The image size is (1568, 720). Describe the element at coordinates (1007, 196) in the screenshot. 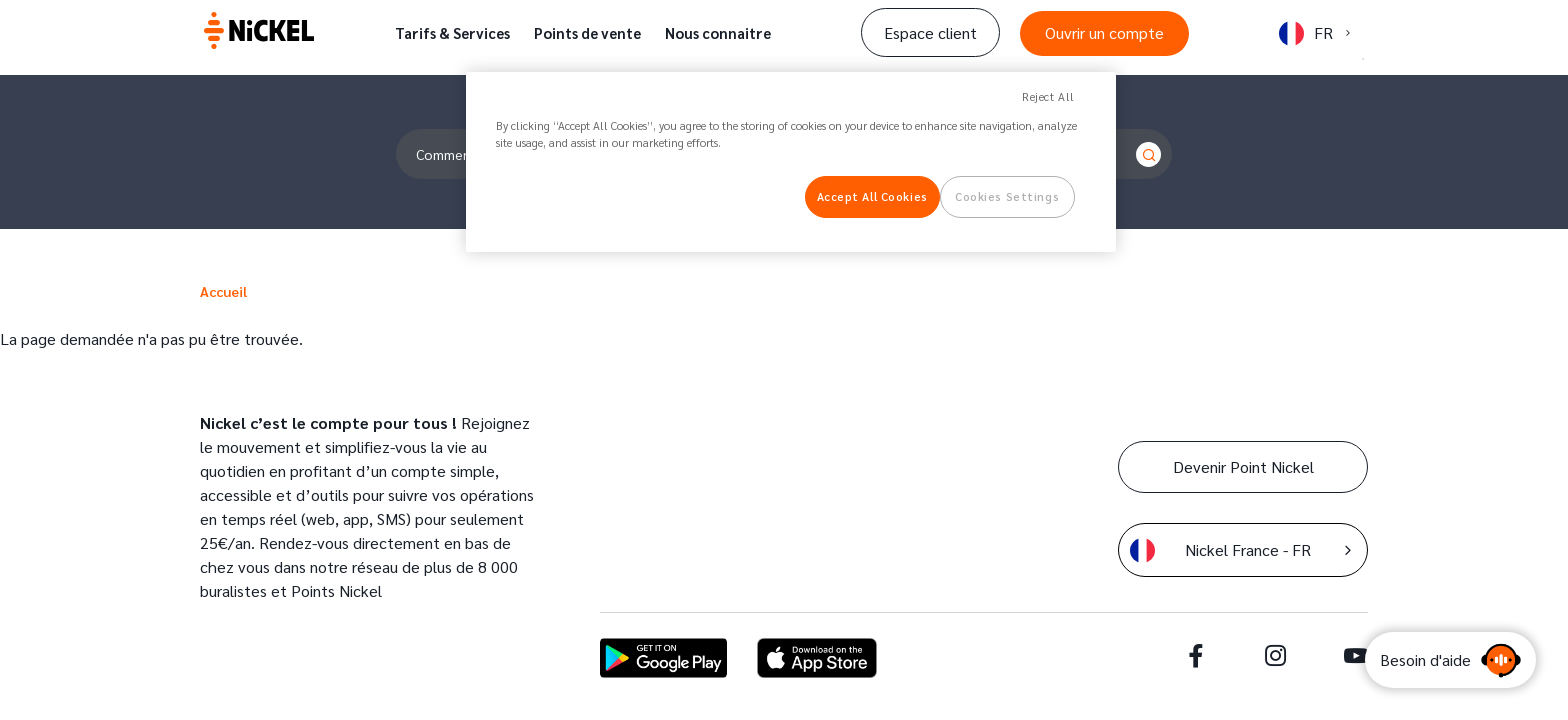

I see `Cookies Settings` at that location.